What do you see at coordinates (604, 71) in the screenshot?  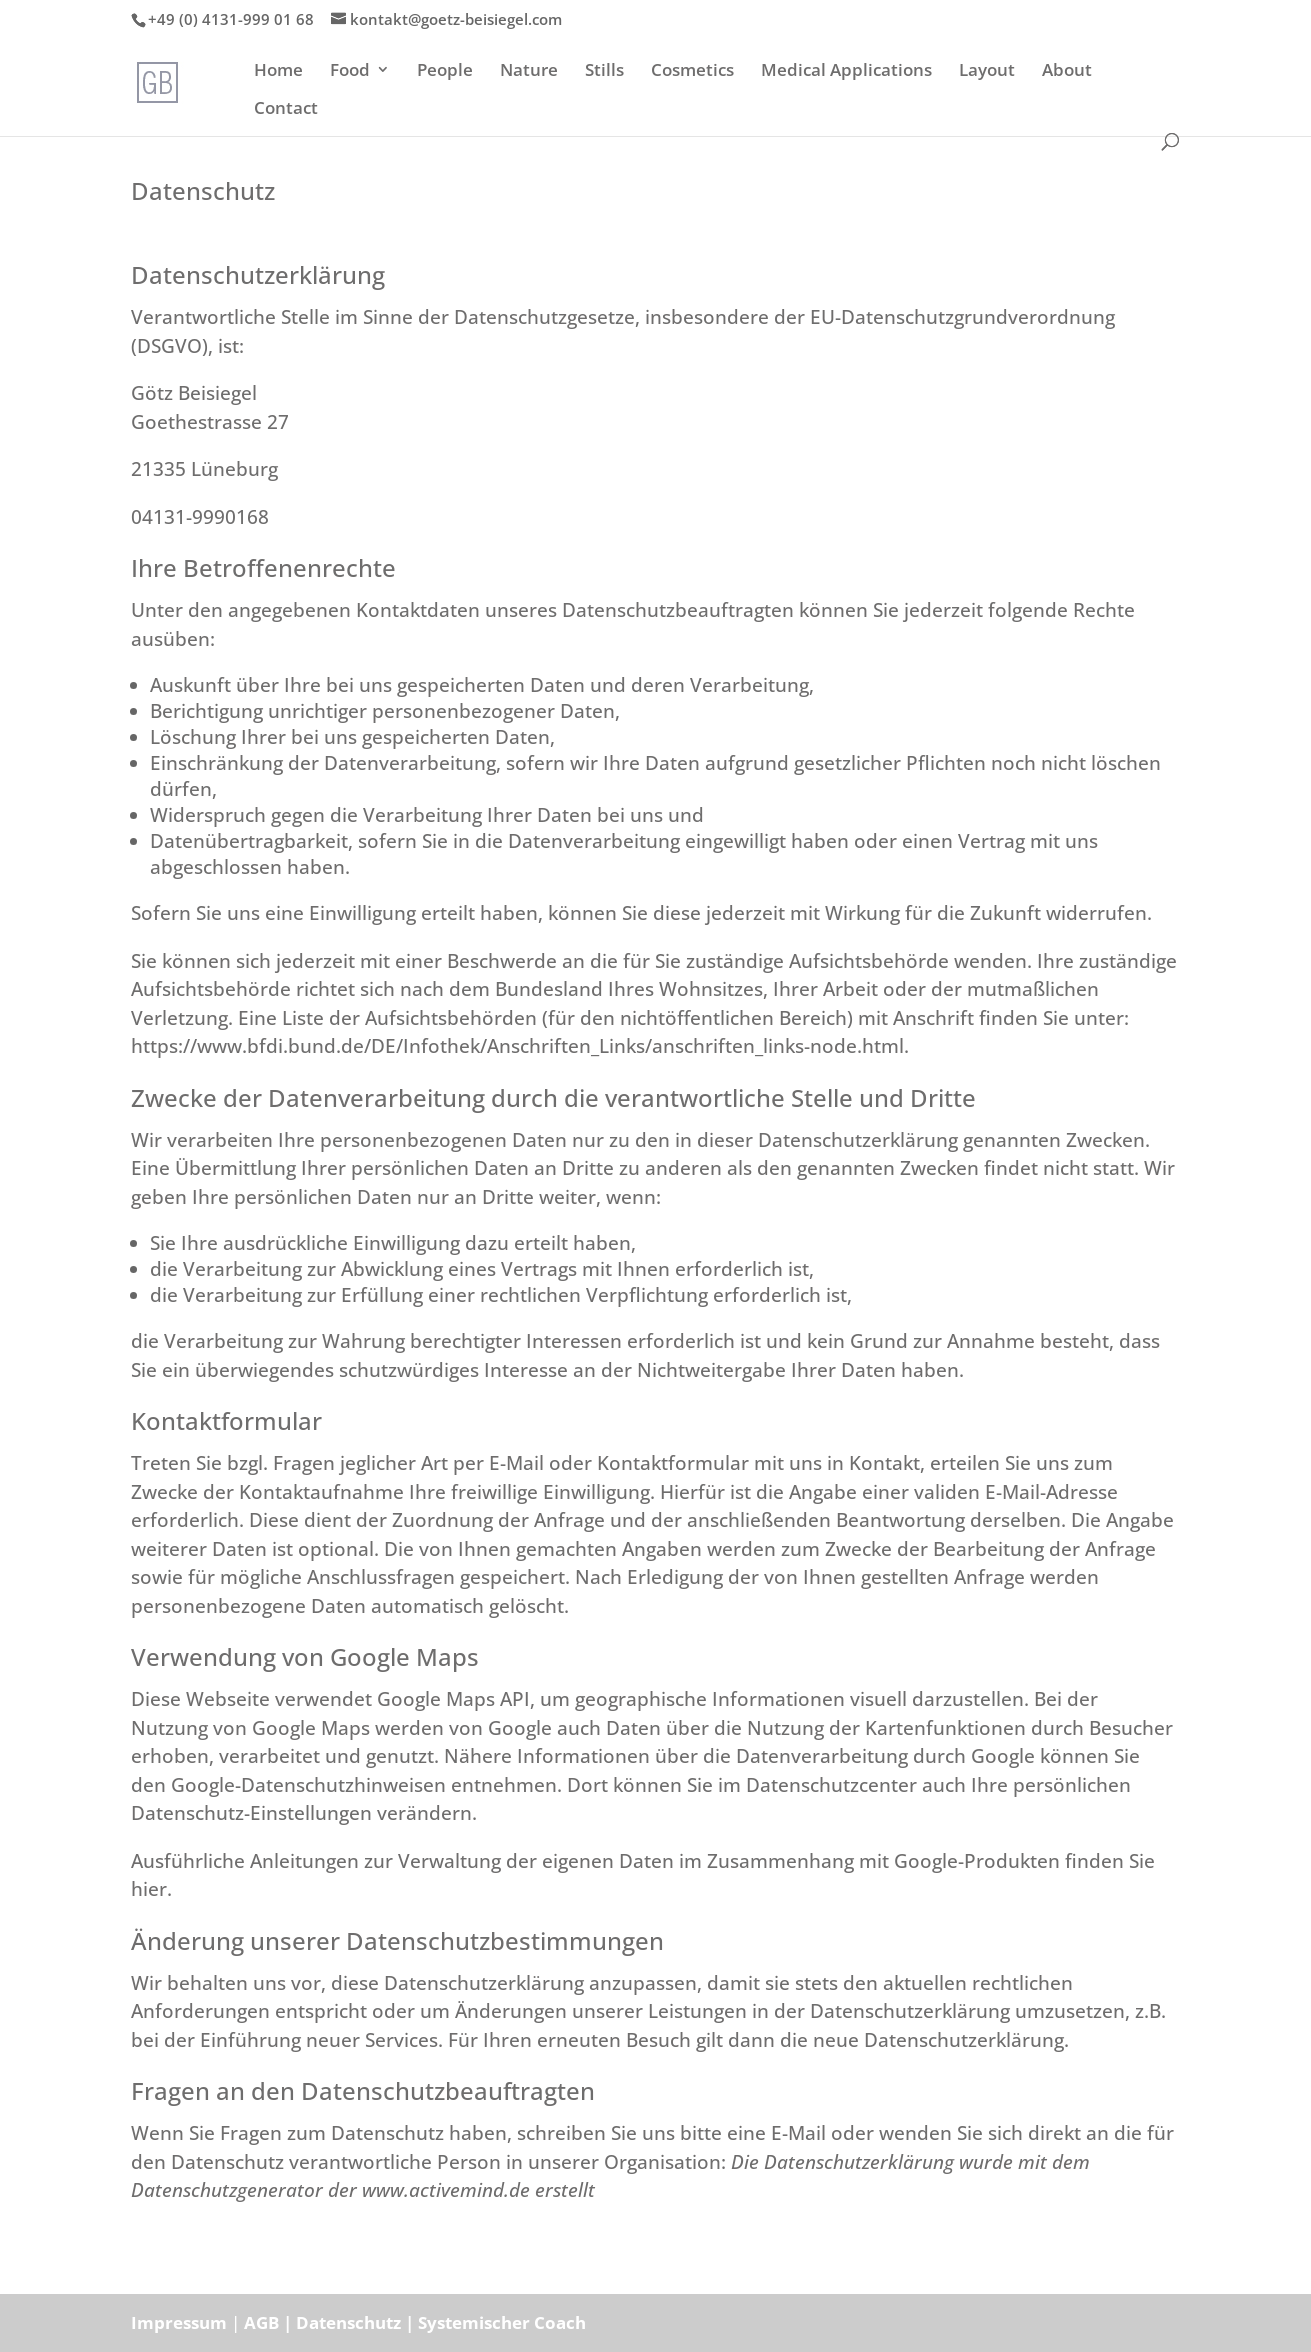 I see `Stills` at bounding box center [604, 71].